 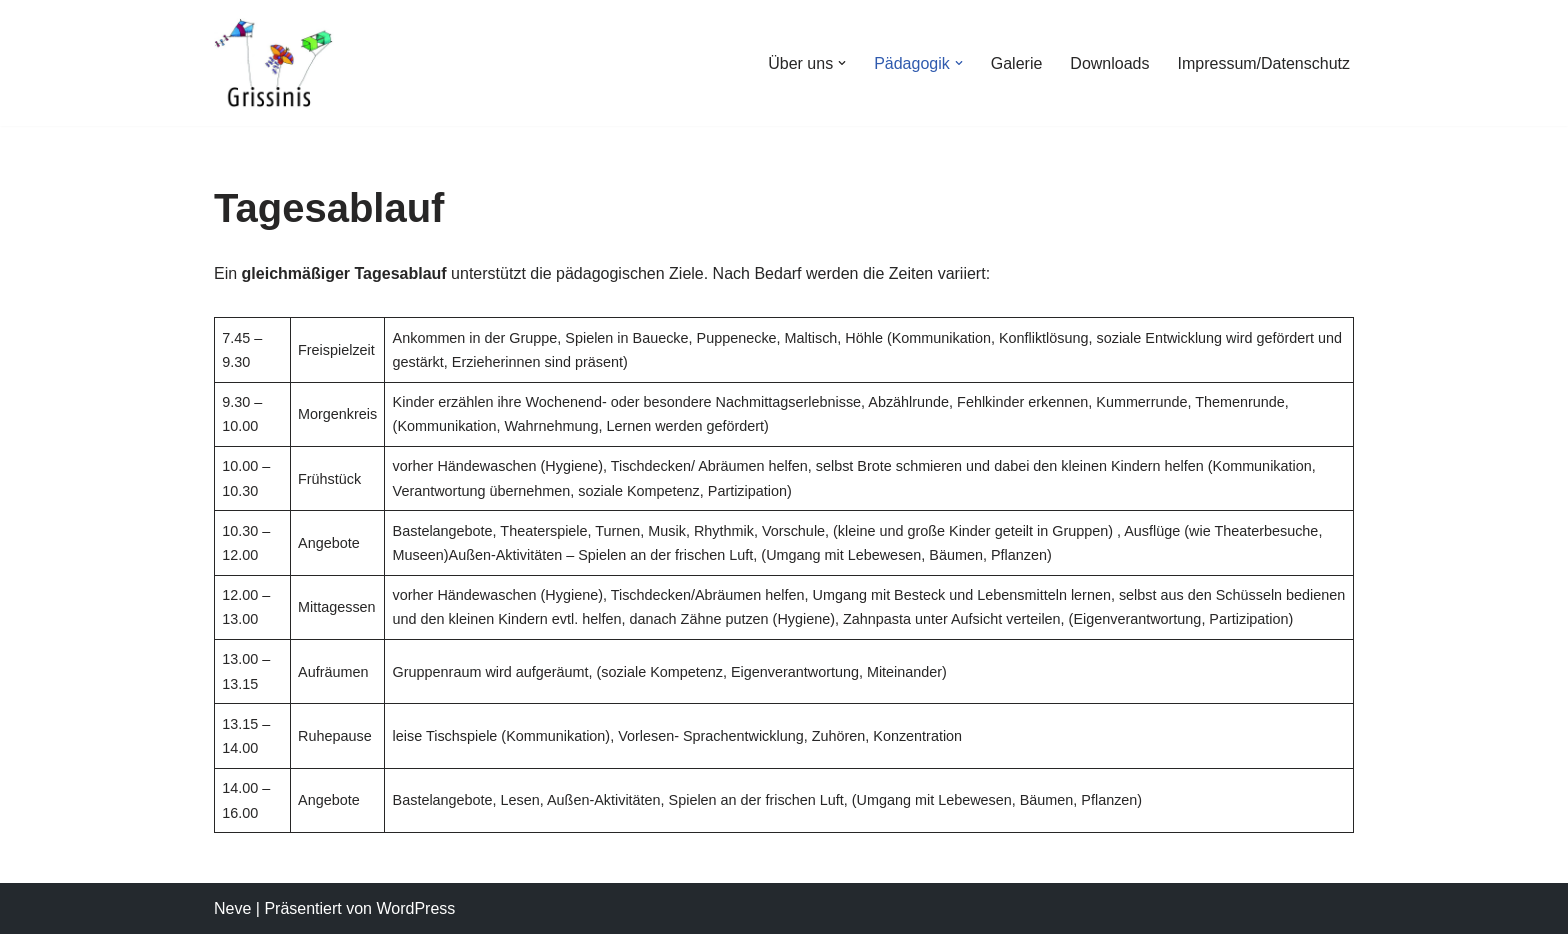 What do you see at coordinates (232, 908) in the screenshot?
I see `Neve` at bounding box center [232, 908].